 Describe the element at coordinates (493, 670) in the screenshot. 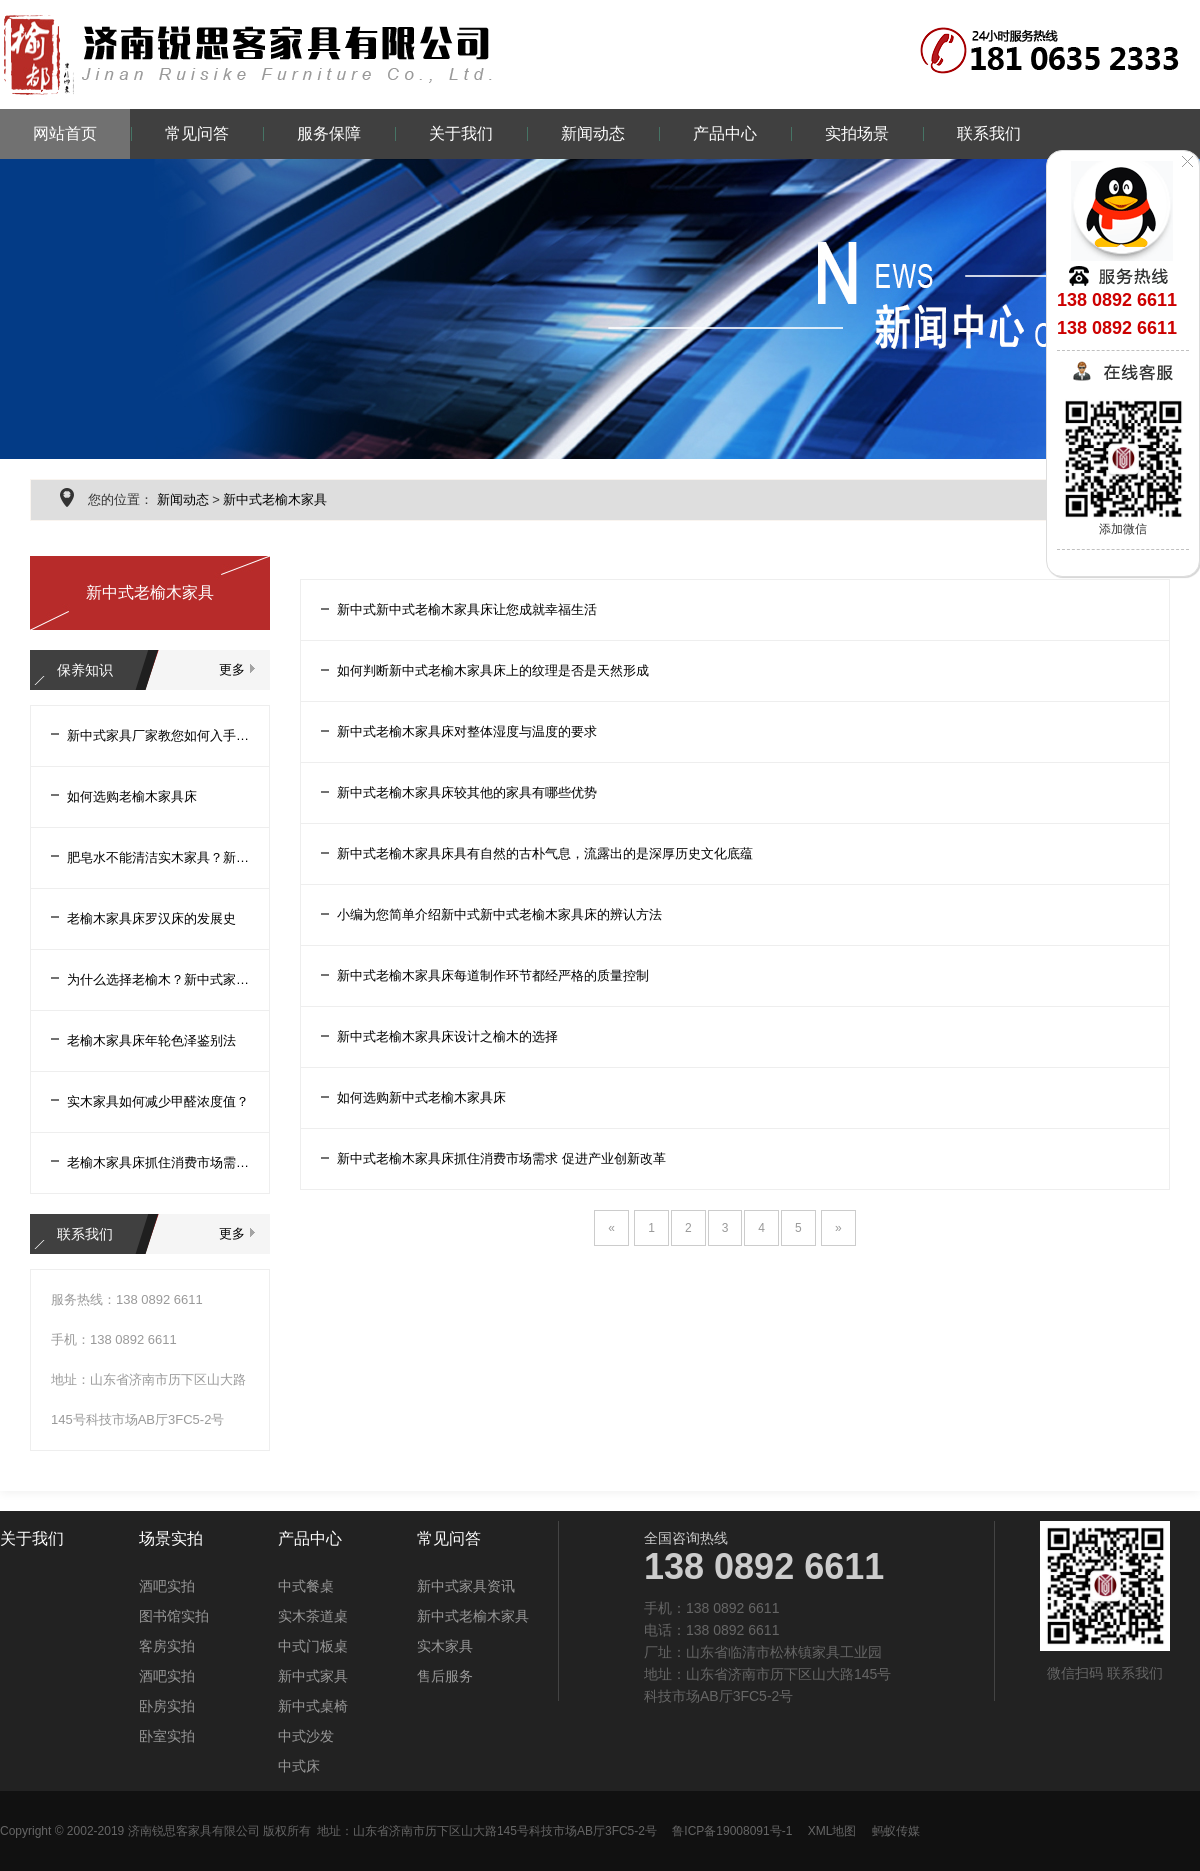

I see `如何判断新中式老榆木家具床上的纹理是否是天然形成` at that location.